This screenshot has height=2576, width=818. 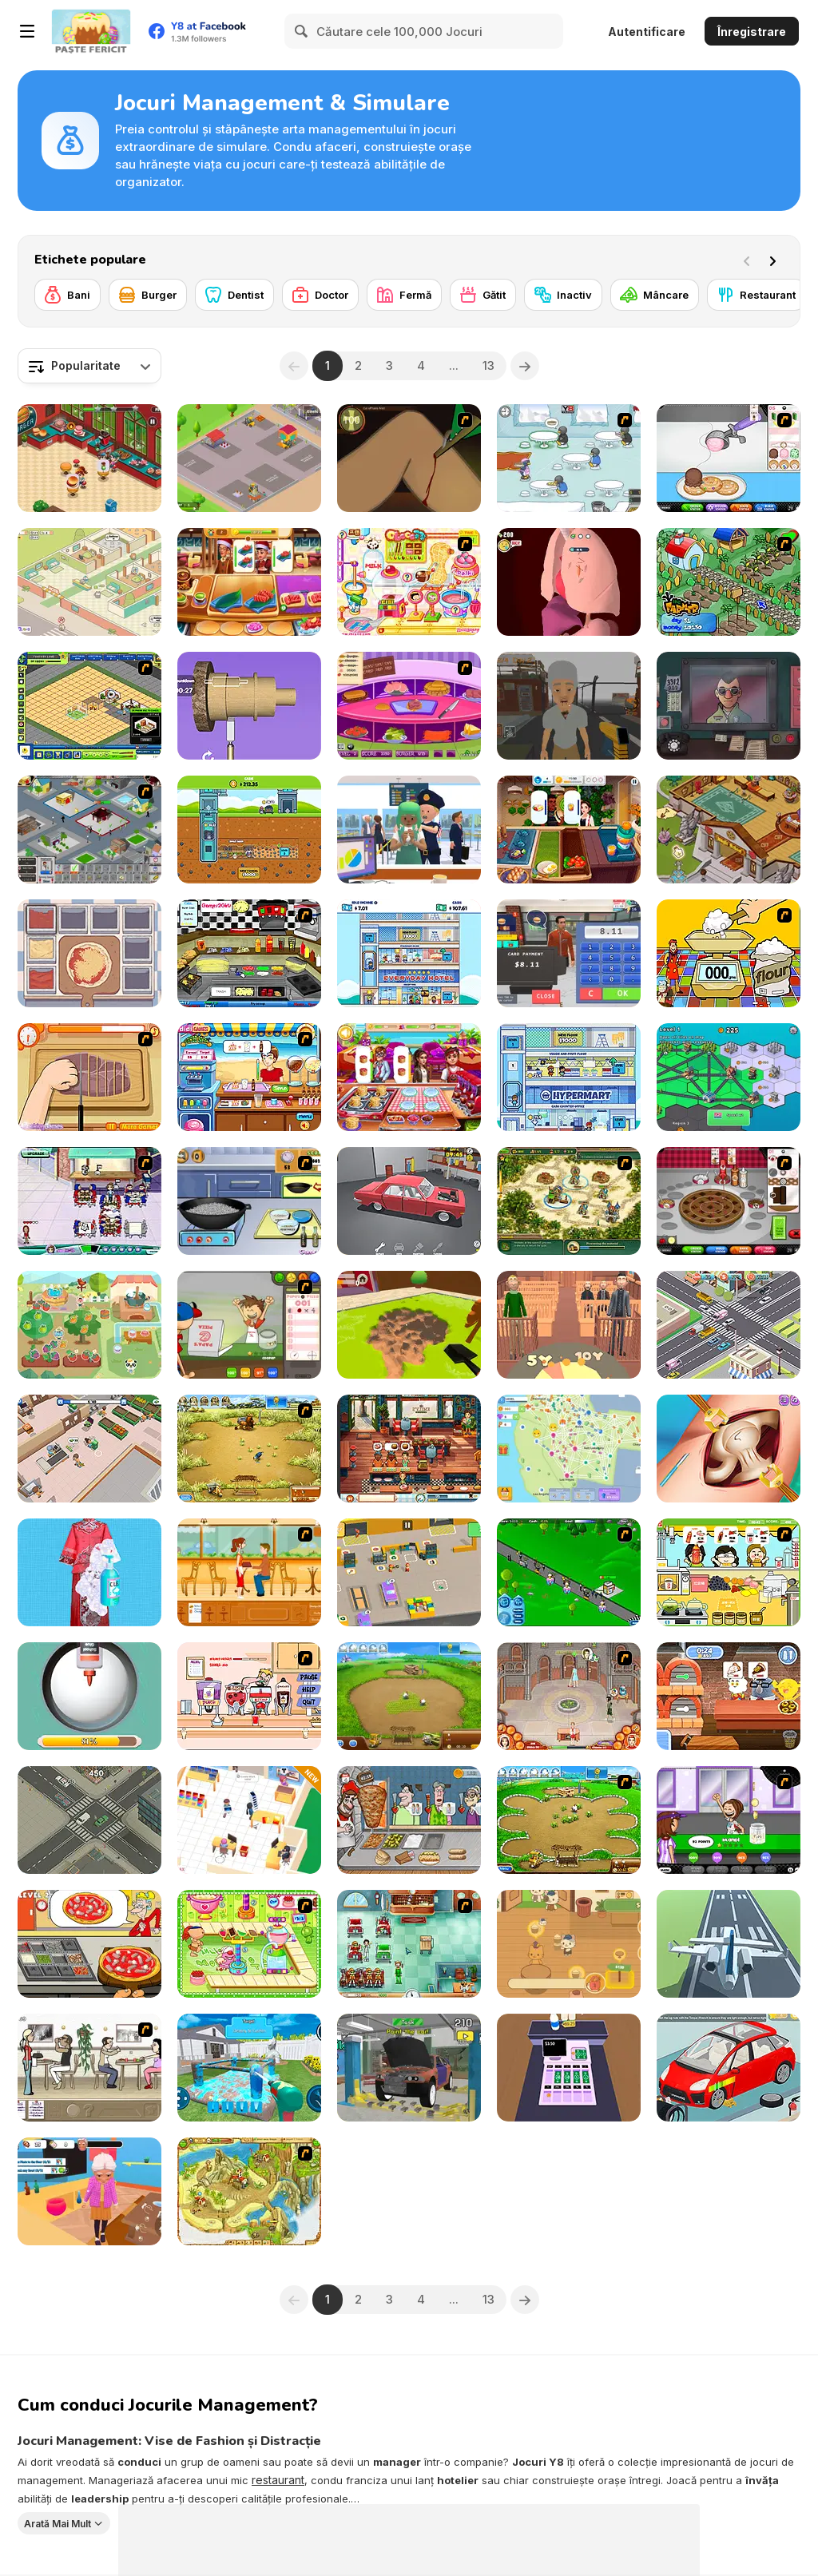 I want to click on [The Amazing World of Gumball: Pizza Frenzy], so click(x=728, y=1696).